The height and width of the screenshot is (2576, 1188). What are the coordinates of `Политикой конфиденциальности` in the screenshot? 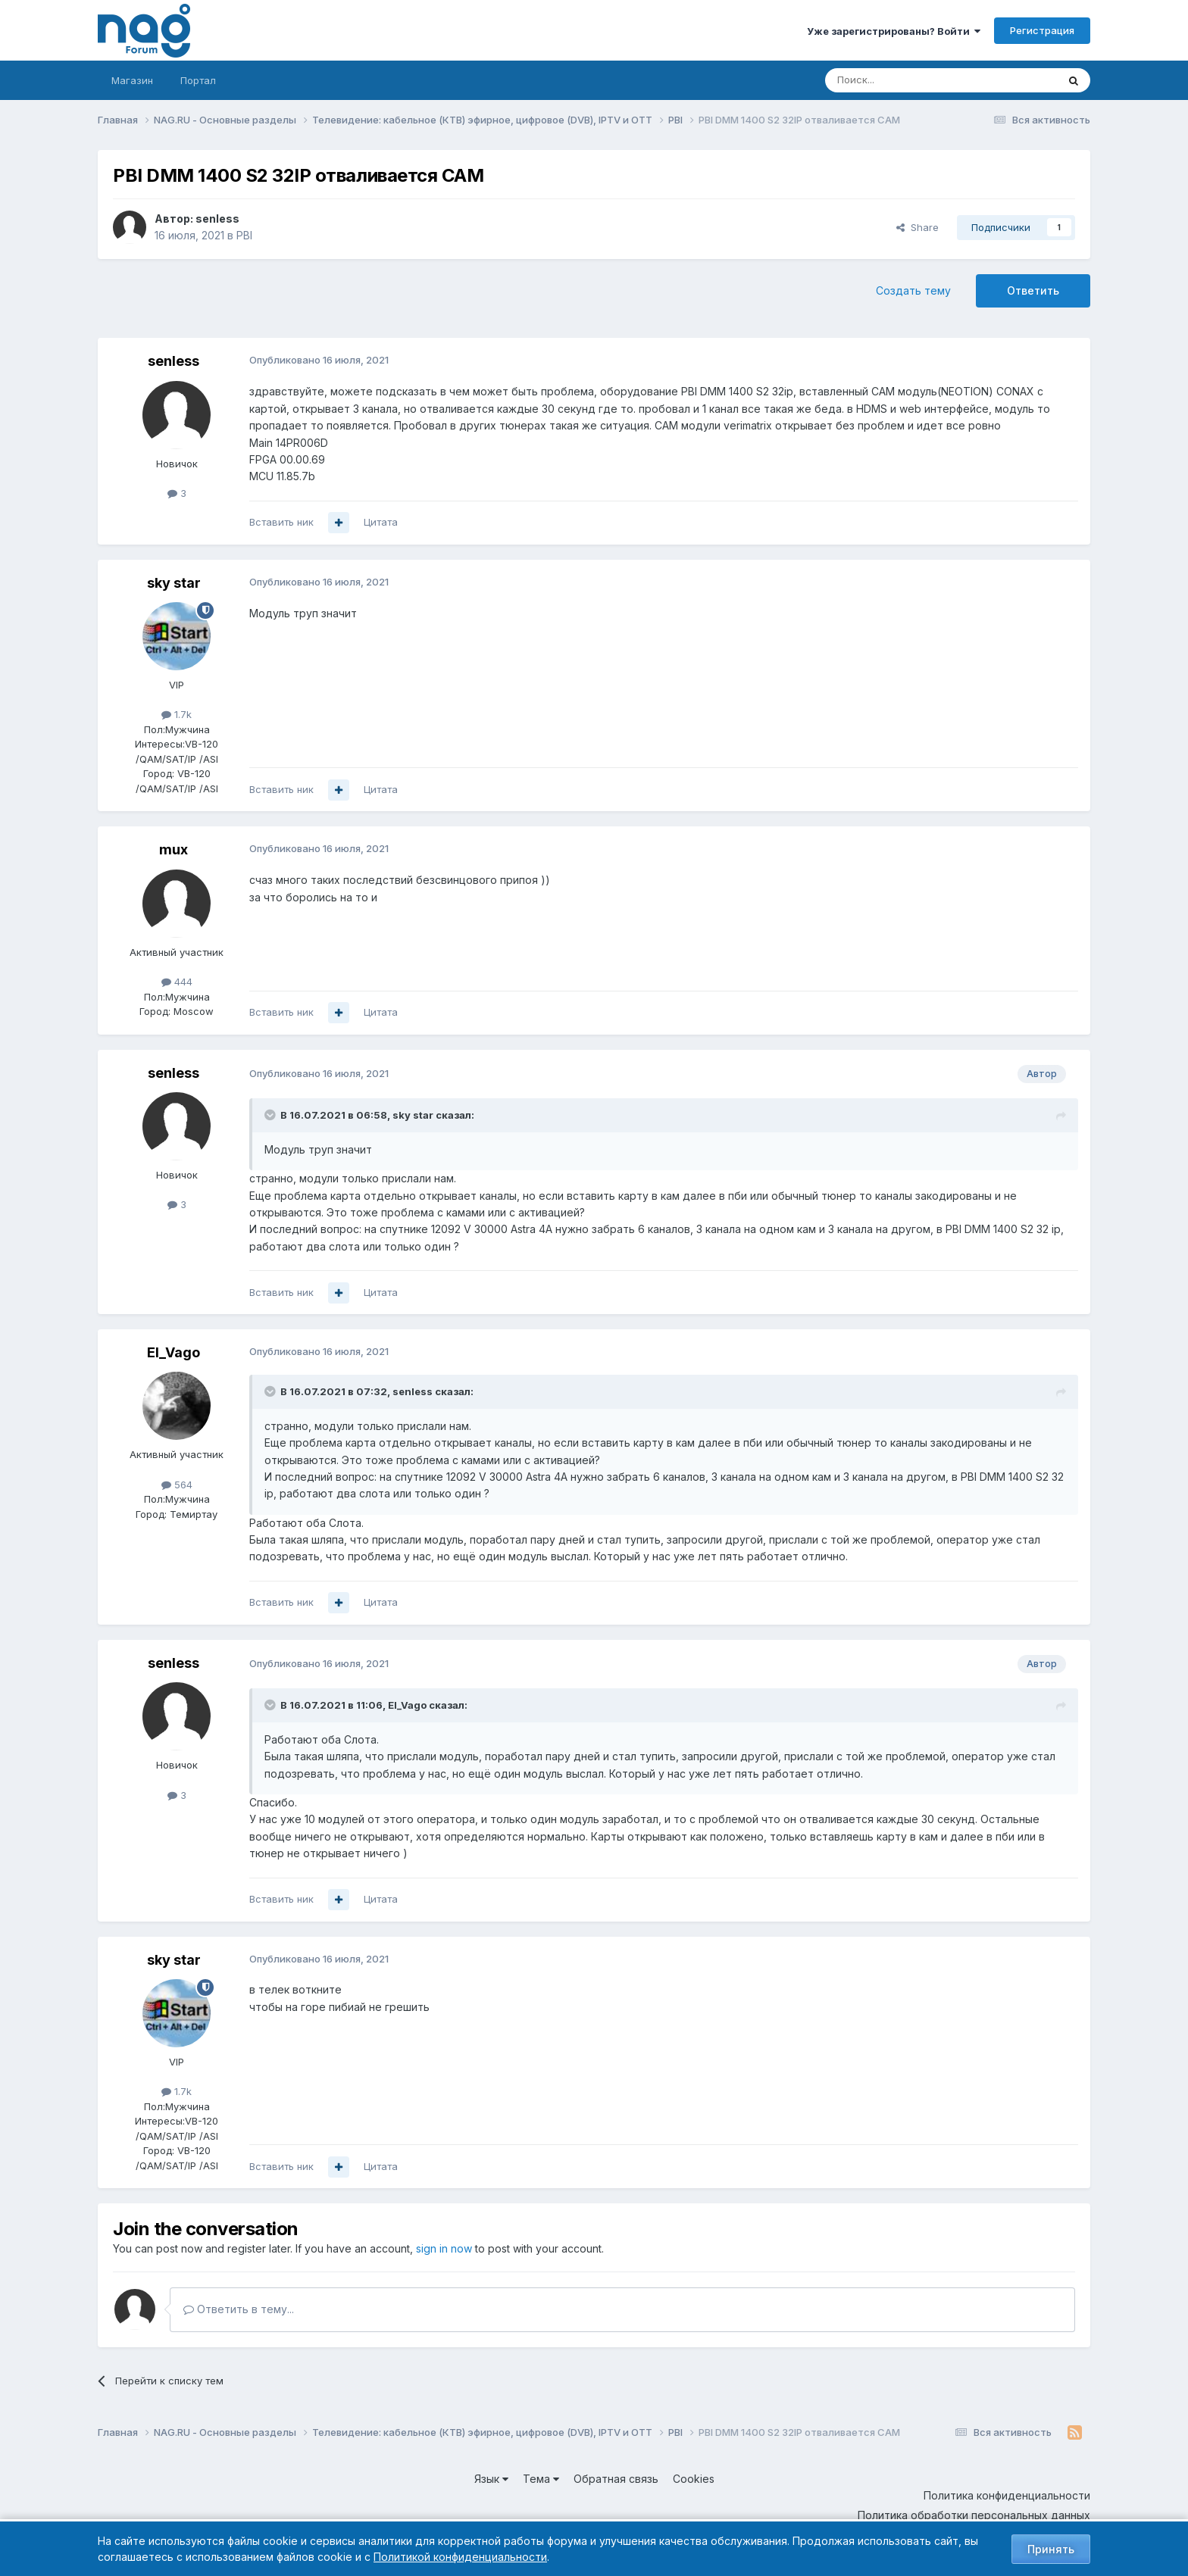 It's located at (460, 2556).